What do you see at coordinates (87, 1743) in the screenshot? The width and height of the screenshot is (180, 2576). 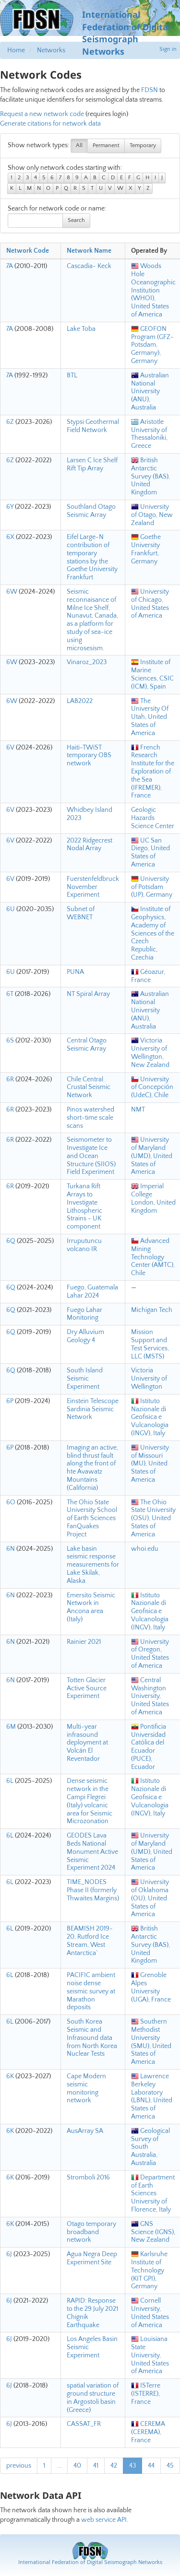 I see `Multi-year infrasound deployment at Volcán El Reventador` at bounding box center [87, 1743].